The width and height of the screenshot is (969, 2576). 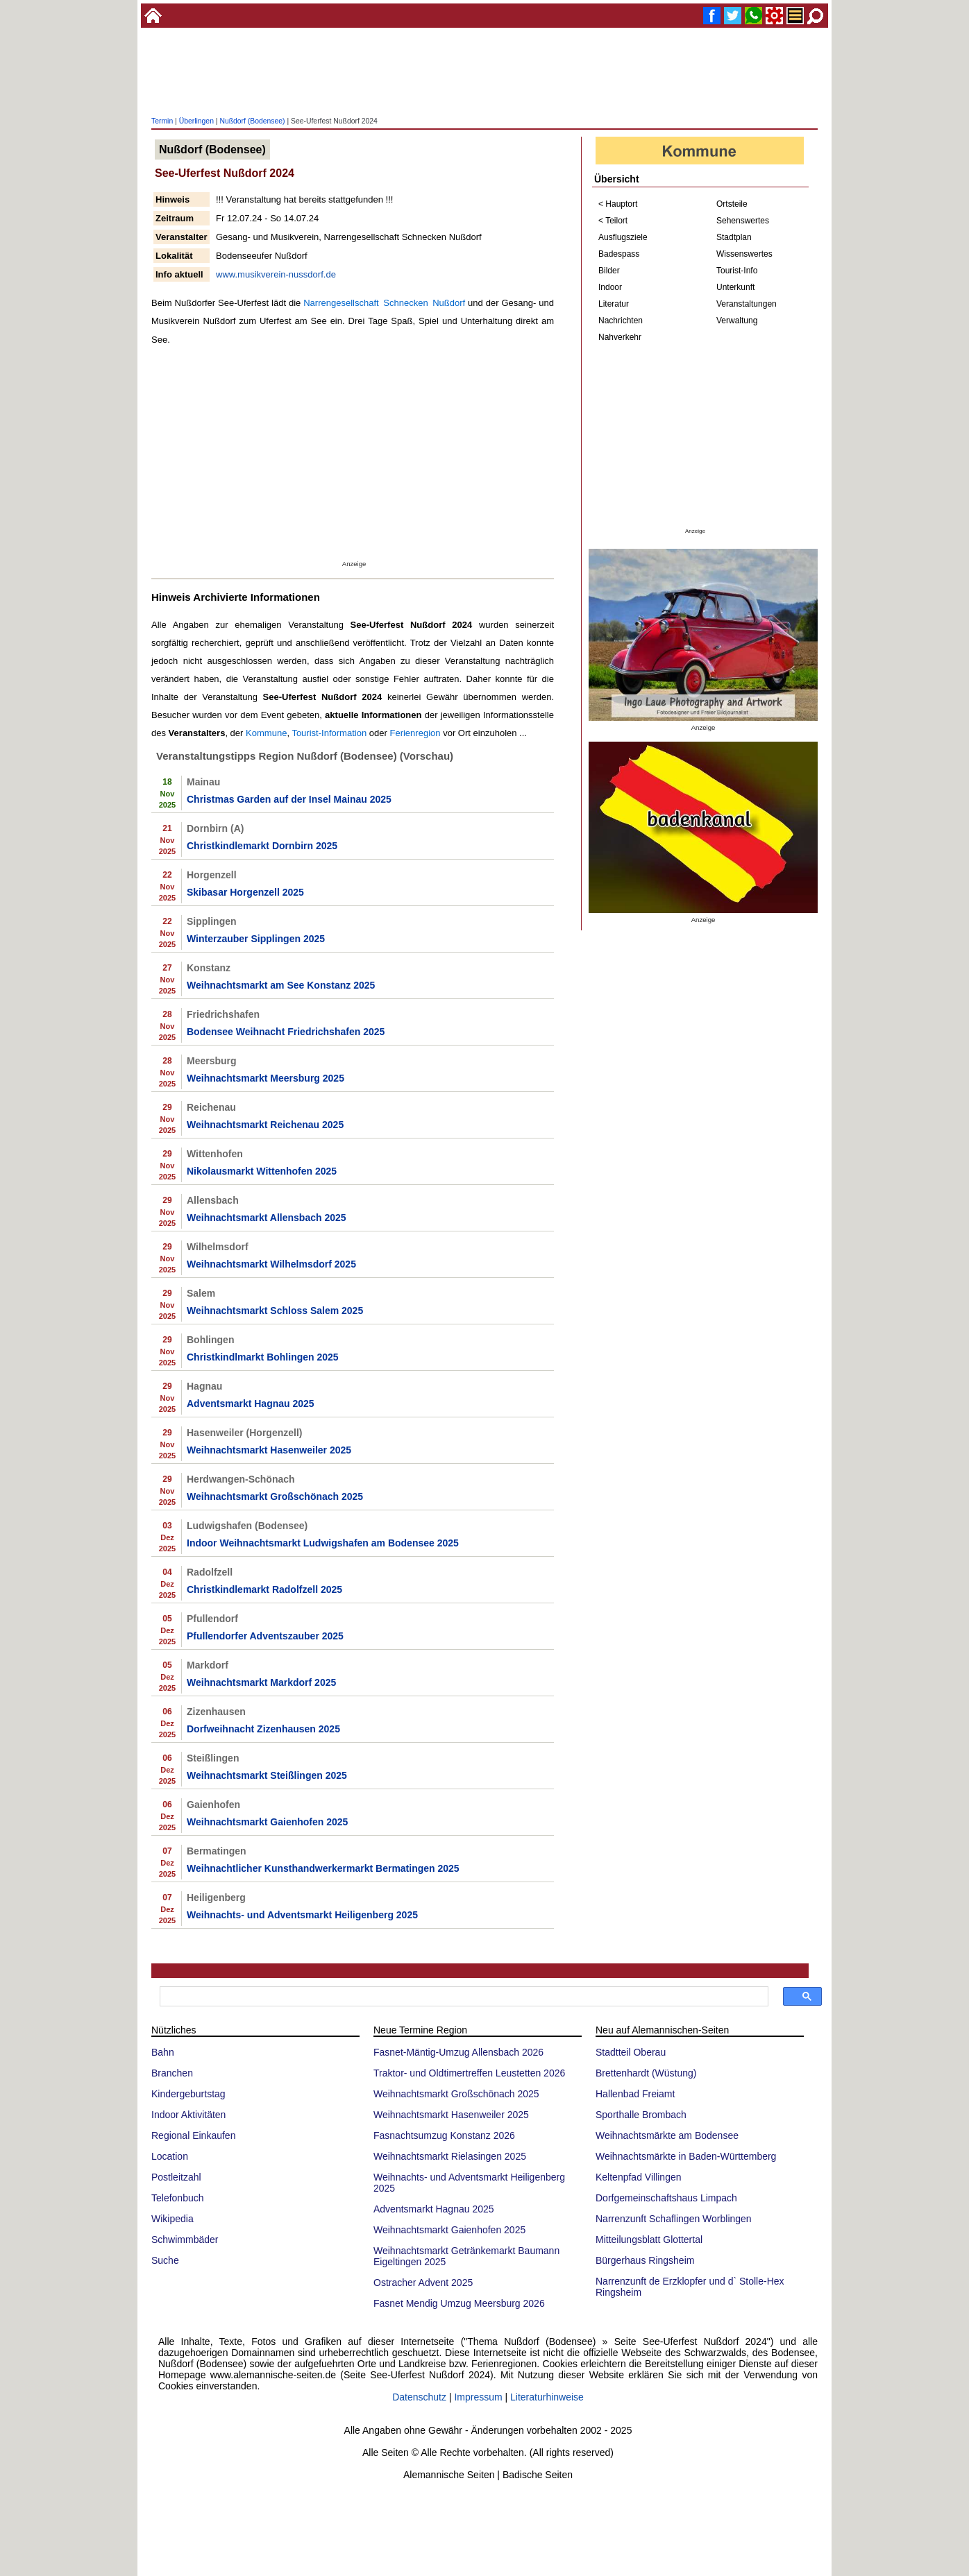 What do you see at coordinates (269, 1450) in the screenshot?
I see `Weihnachtsmarkt Hasenweiler 2025` at bounding box center [269, 1450].